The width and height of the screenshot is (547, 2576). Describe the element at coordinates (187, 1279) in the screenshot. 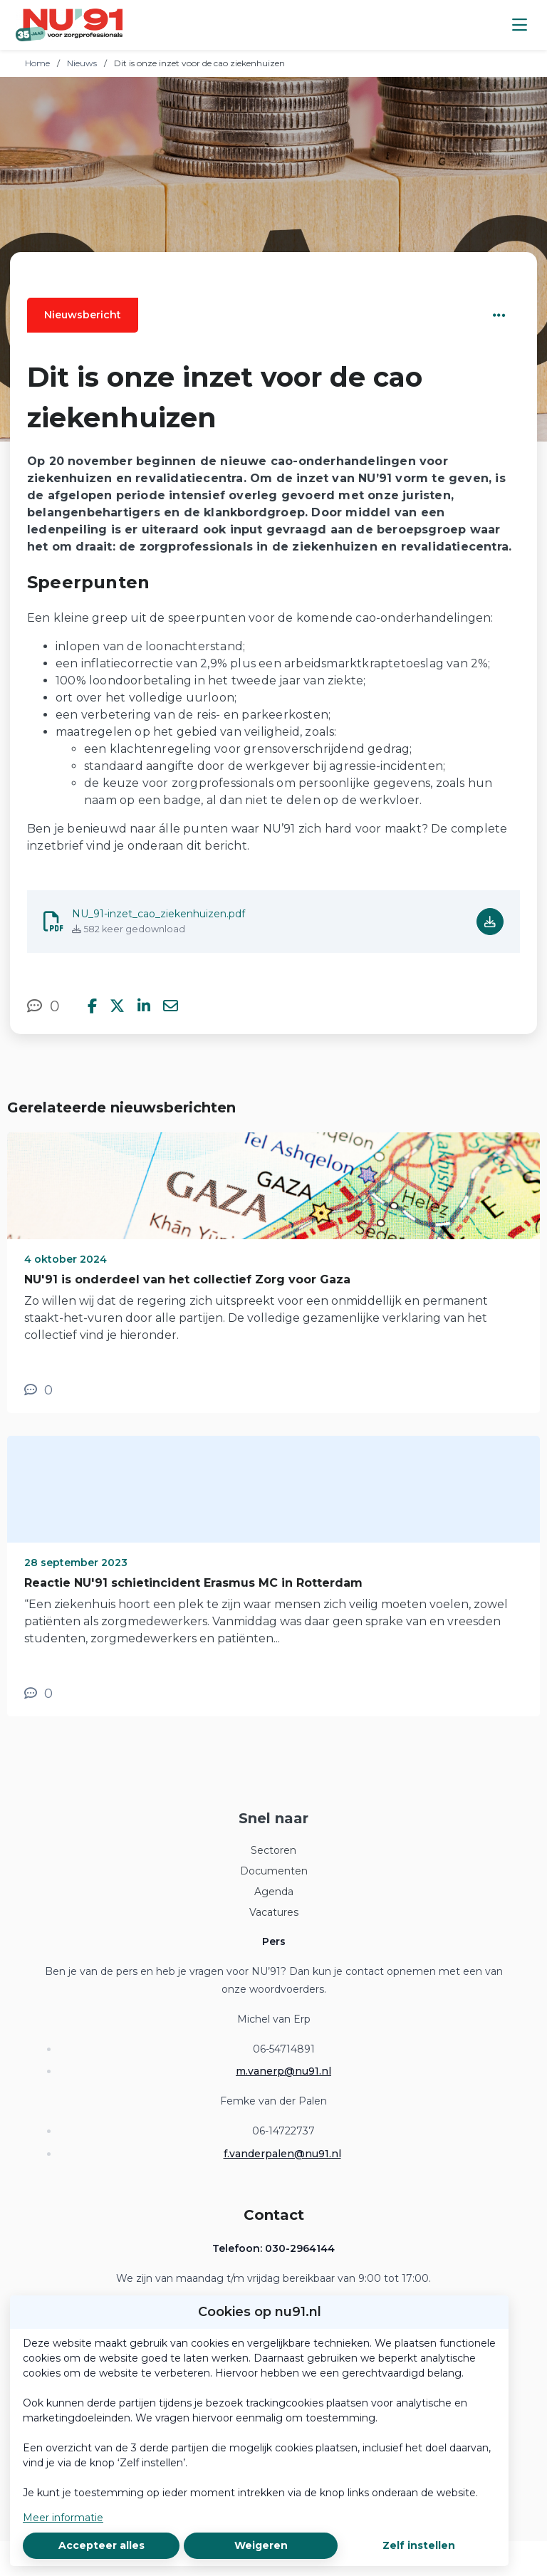

I see `NU'91 is onderdeel van het collectief Zorg voor Gaza` at that location.